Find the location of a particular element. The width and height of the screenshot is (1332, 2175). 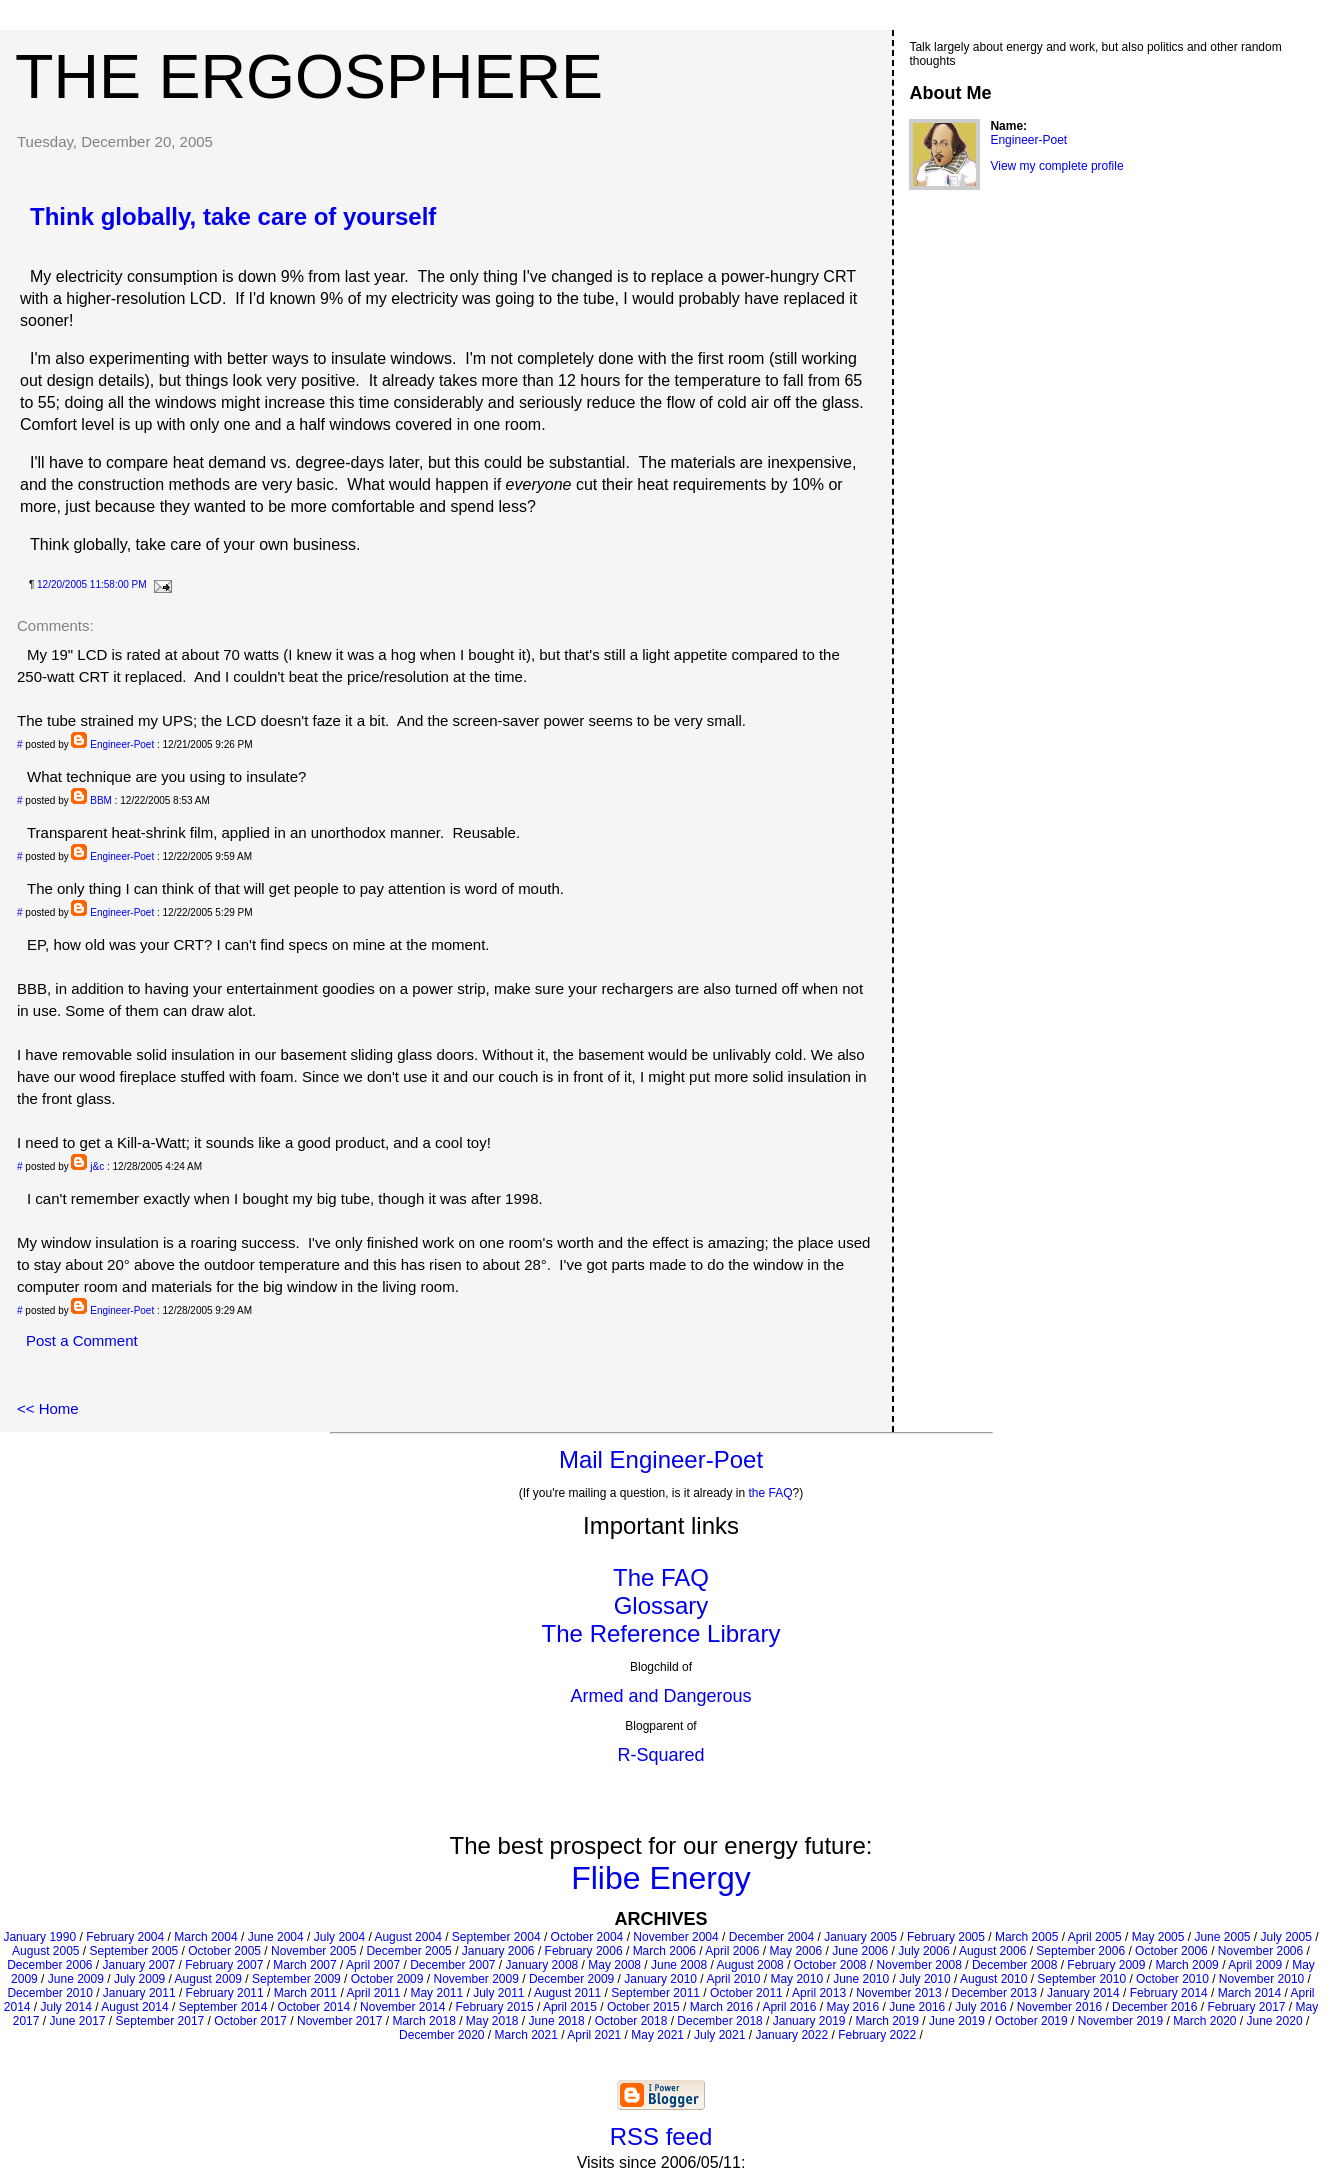

September 2006 is located at coordinates (1080, 1951).